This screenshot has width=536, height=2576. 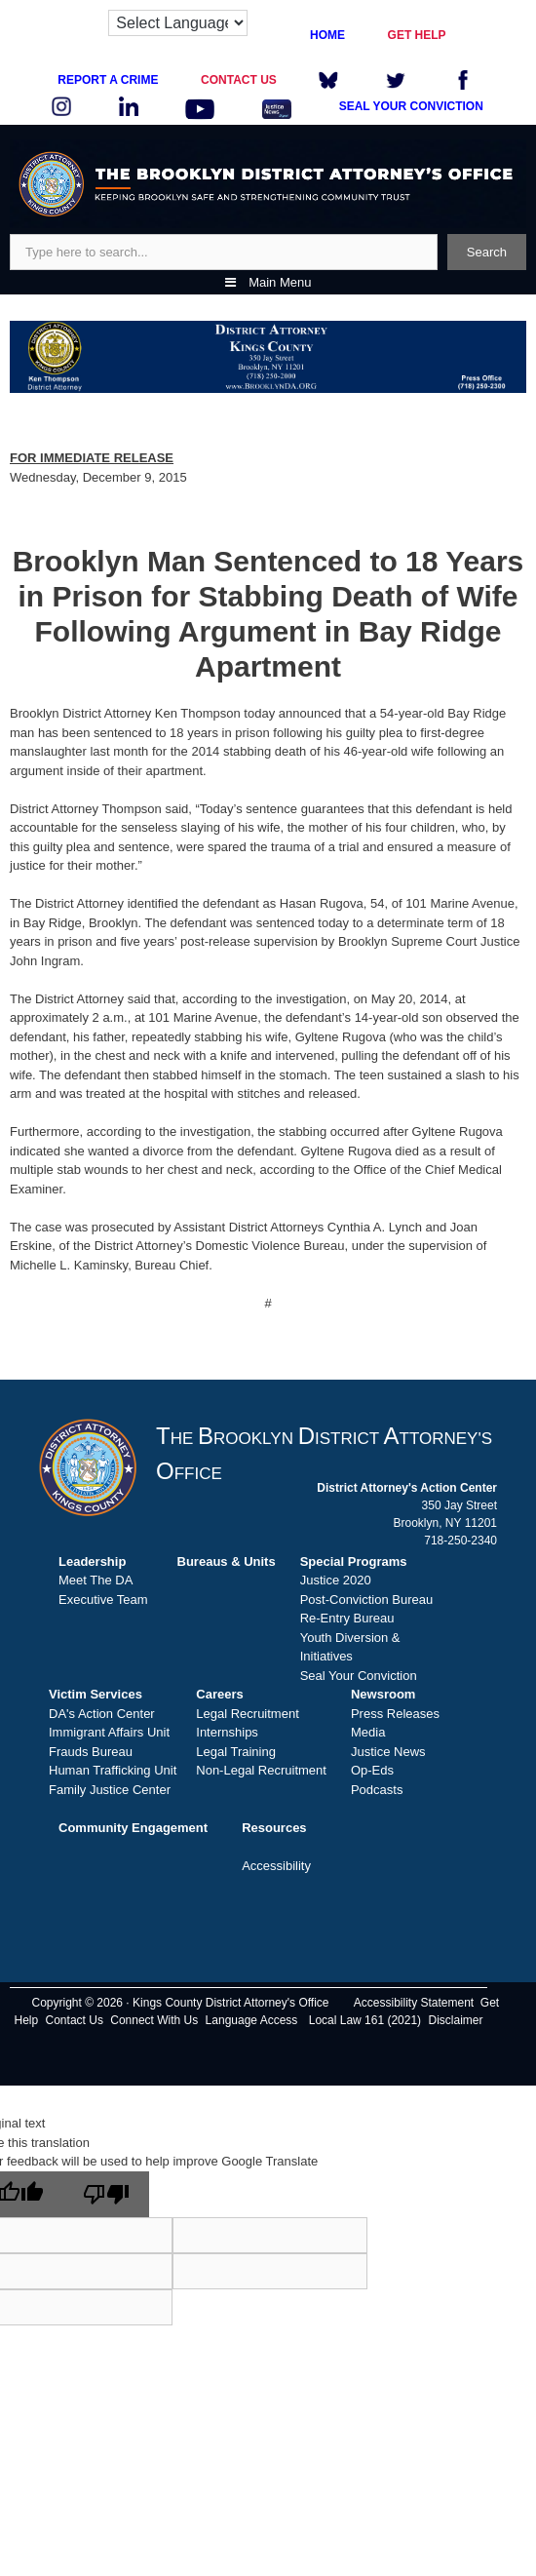 What do you see at coordinates (247, 1713) in the screenshot?
I see `Legal Recruitment` at bounding box center [247, 1713].